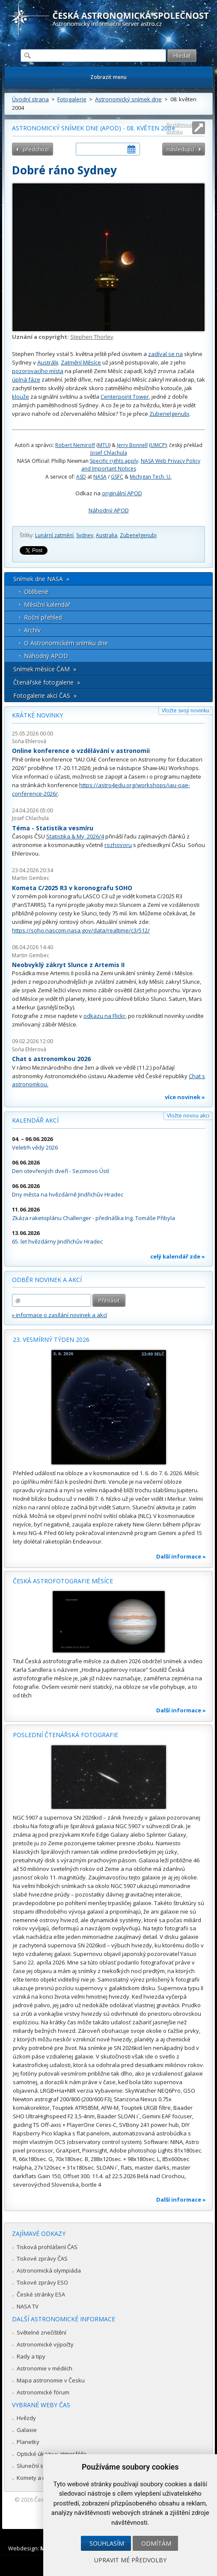 This screenshot has width=217, height=2576. What do you see at coordinates (26, 379) in the screenshot?
I see `úplná fáze` at bounding box center [26, 379].